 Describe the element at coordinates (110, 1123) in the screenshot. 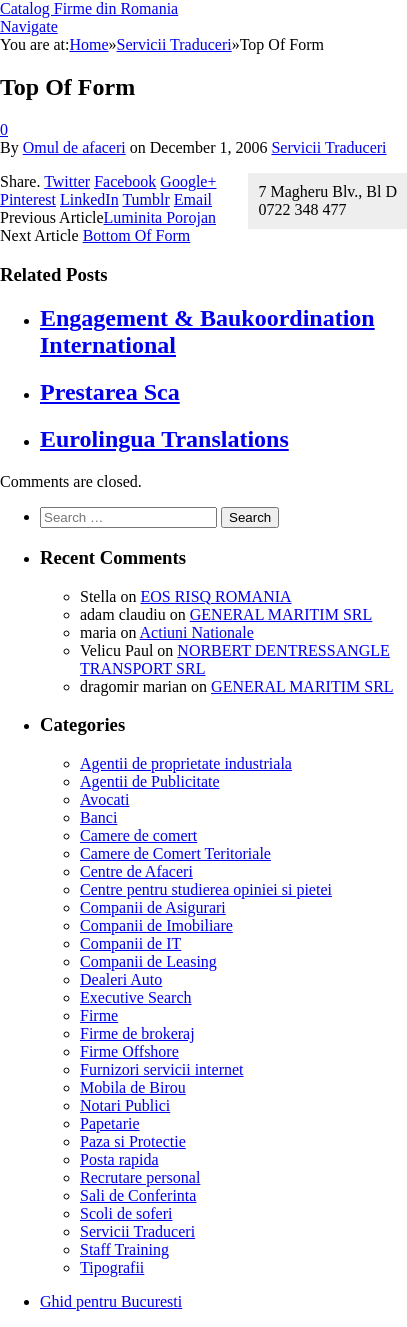

I see `Papetarie` at that location.